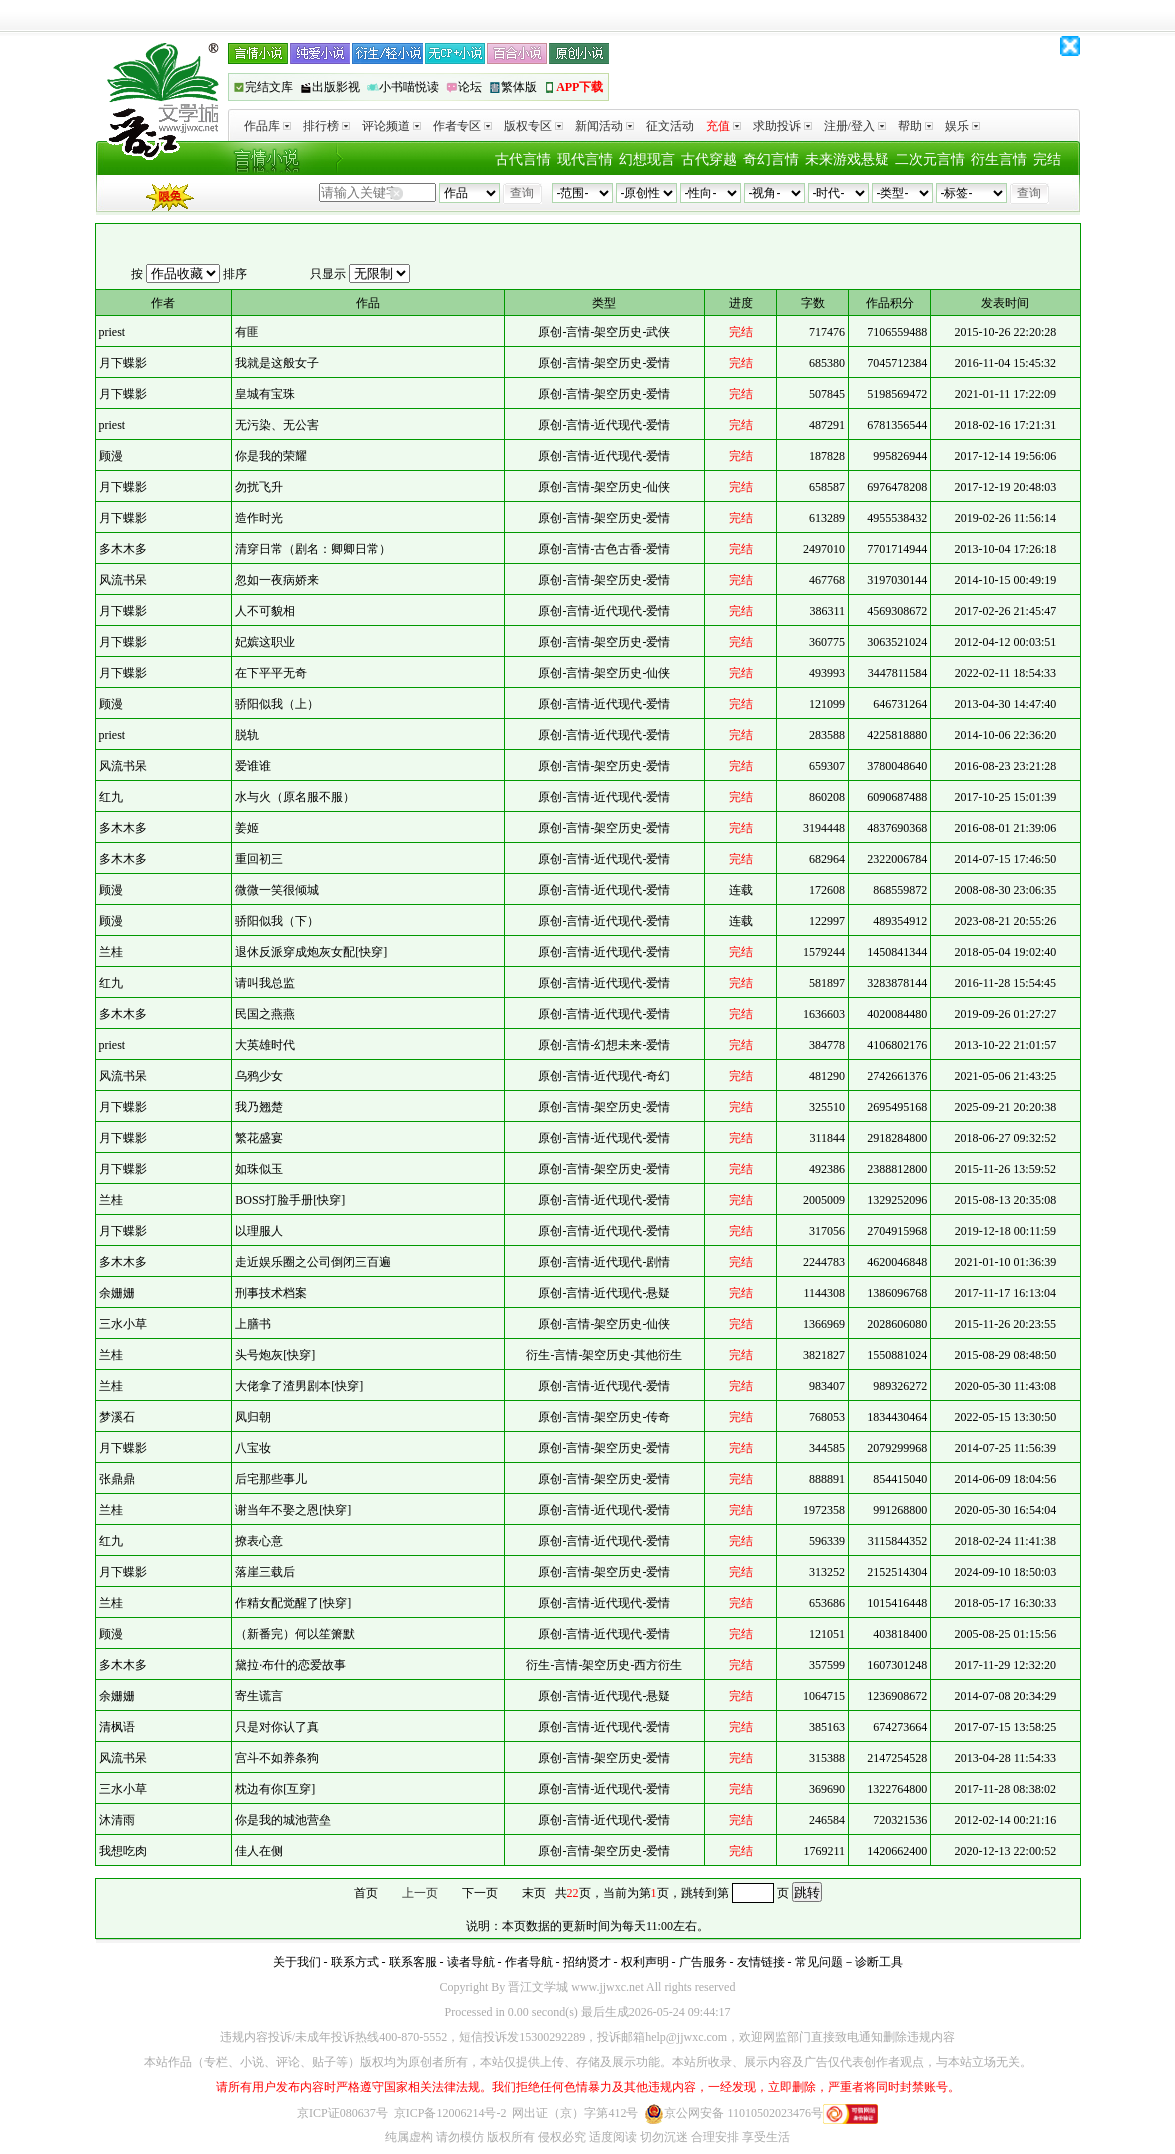 The height and width of the screenshot is (2154, 1175). What do you see at coordinates (123, 549) in the screenshot?
I see `多木木多` at bounding box center [123, 549].